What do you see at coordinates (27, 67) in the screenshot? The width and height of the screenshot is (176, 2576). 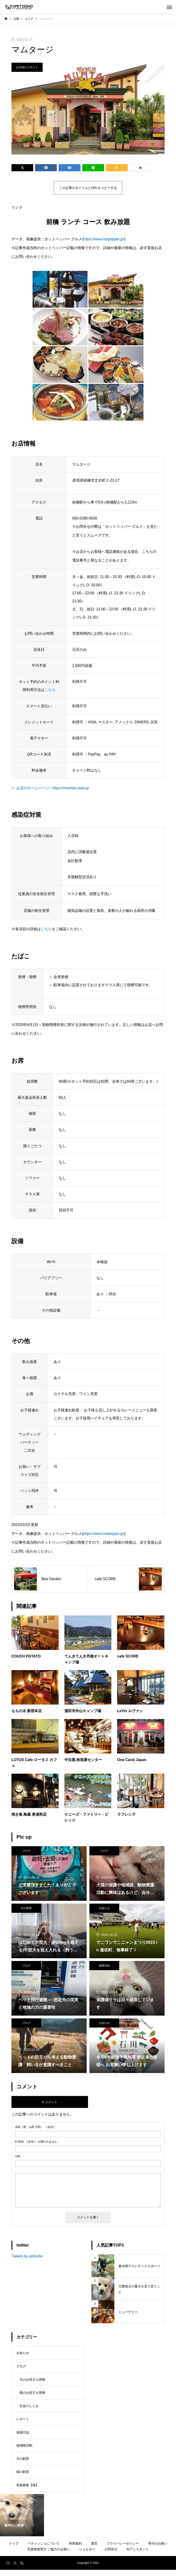 I see `お出掛けスポット` at bounding box center [27, 67].